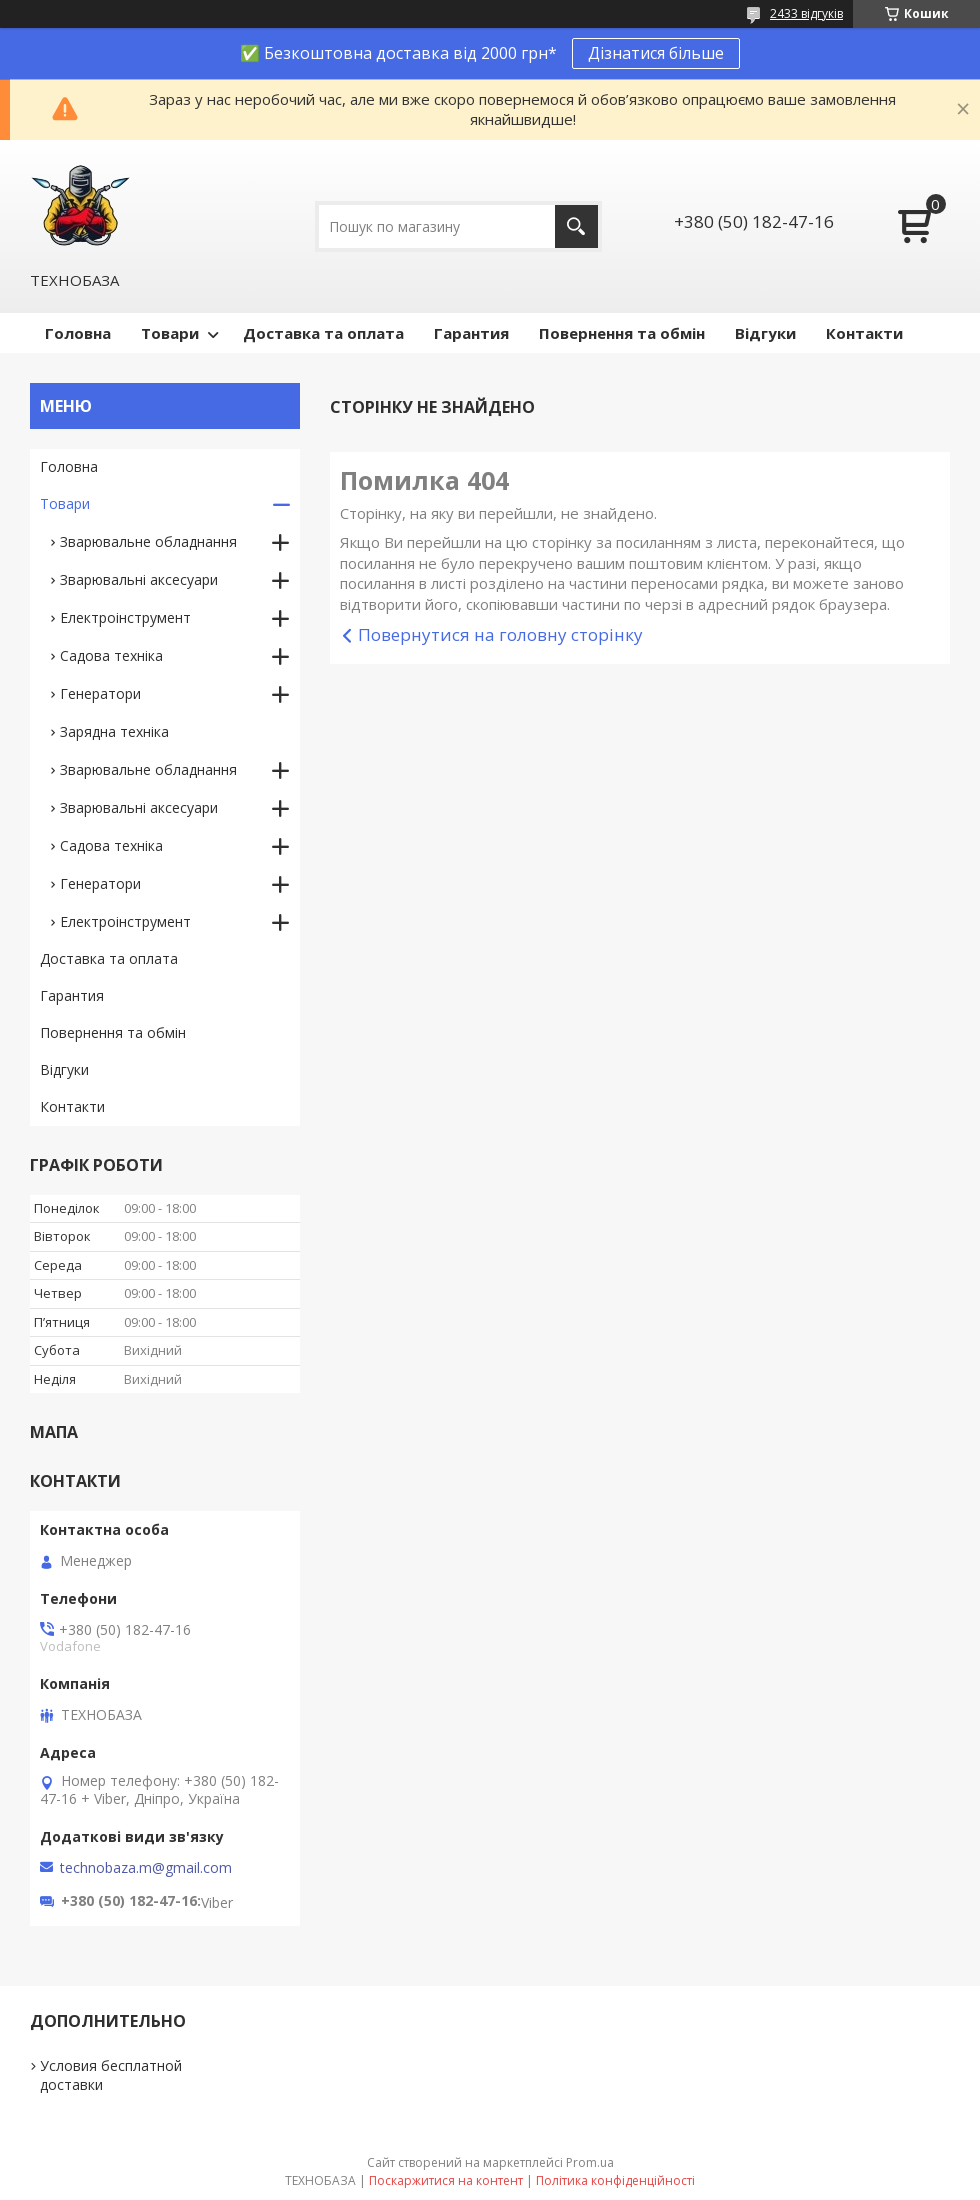 This screenshot has width=980, height=2200. What do you see at coordinates (78, 333) in the screenshot?
I see `Головна` at bounding box center [78, 333].